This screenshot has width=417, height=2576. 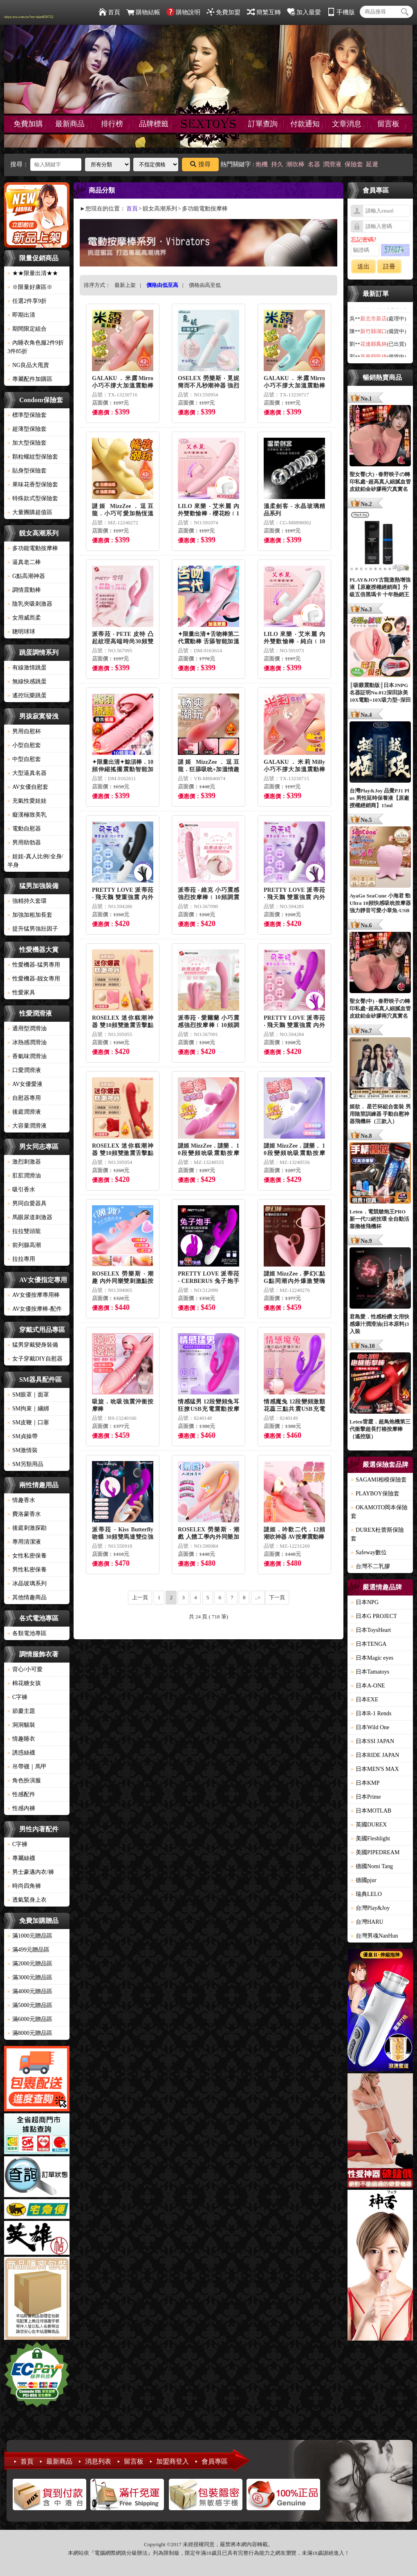 What do you see at coordinates (366, 1894) in the screenshot?
I see `瑞典LELO` at bounding box center [366, 1894].